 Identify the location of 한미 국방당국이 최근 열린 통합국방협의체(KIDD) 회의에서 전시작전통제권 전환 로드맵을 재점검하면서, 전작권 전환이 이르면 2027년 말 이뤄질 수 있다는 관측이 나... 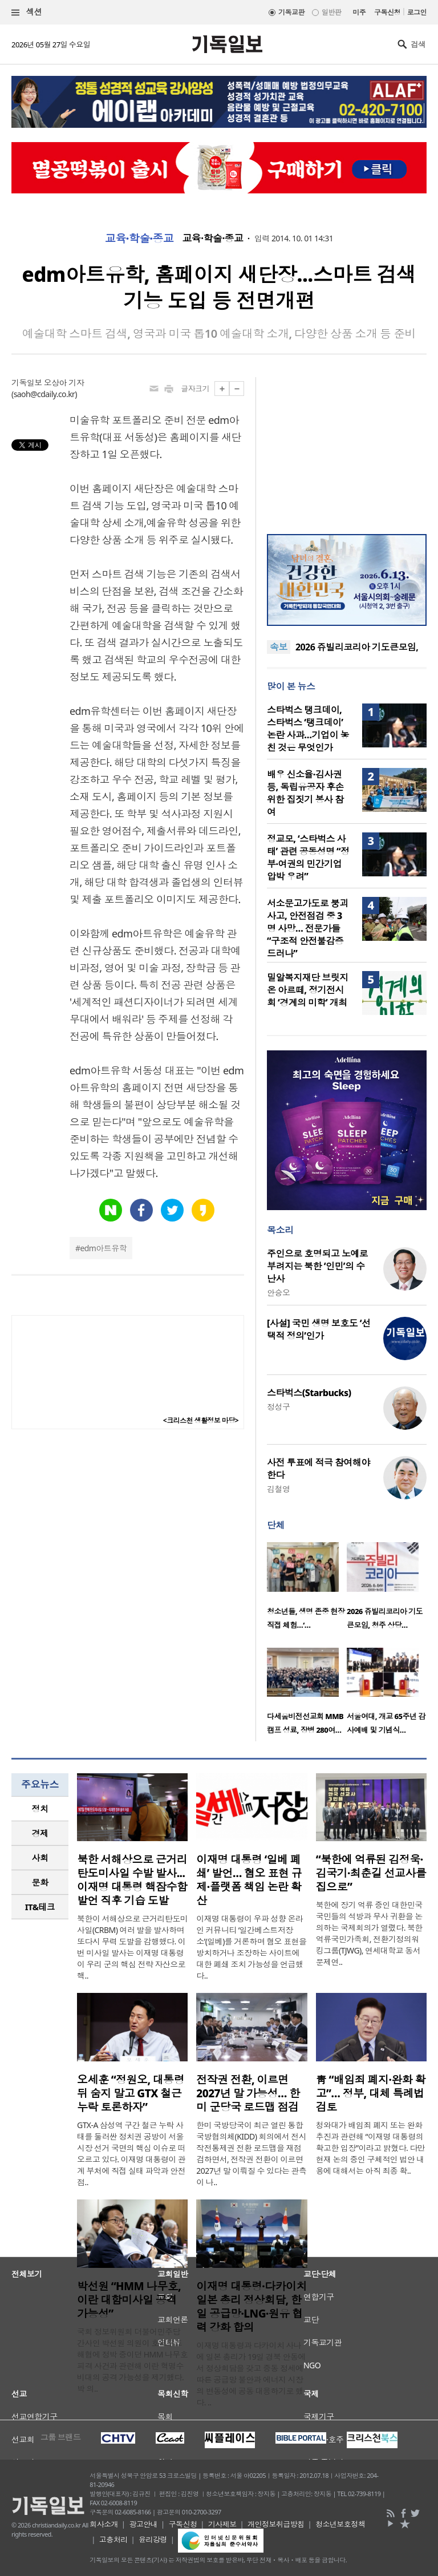
(251, 2153).